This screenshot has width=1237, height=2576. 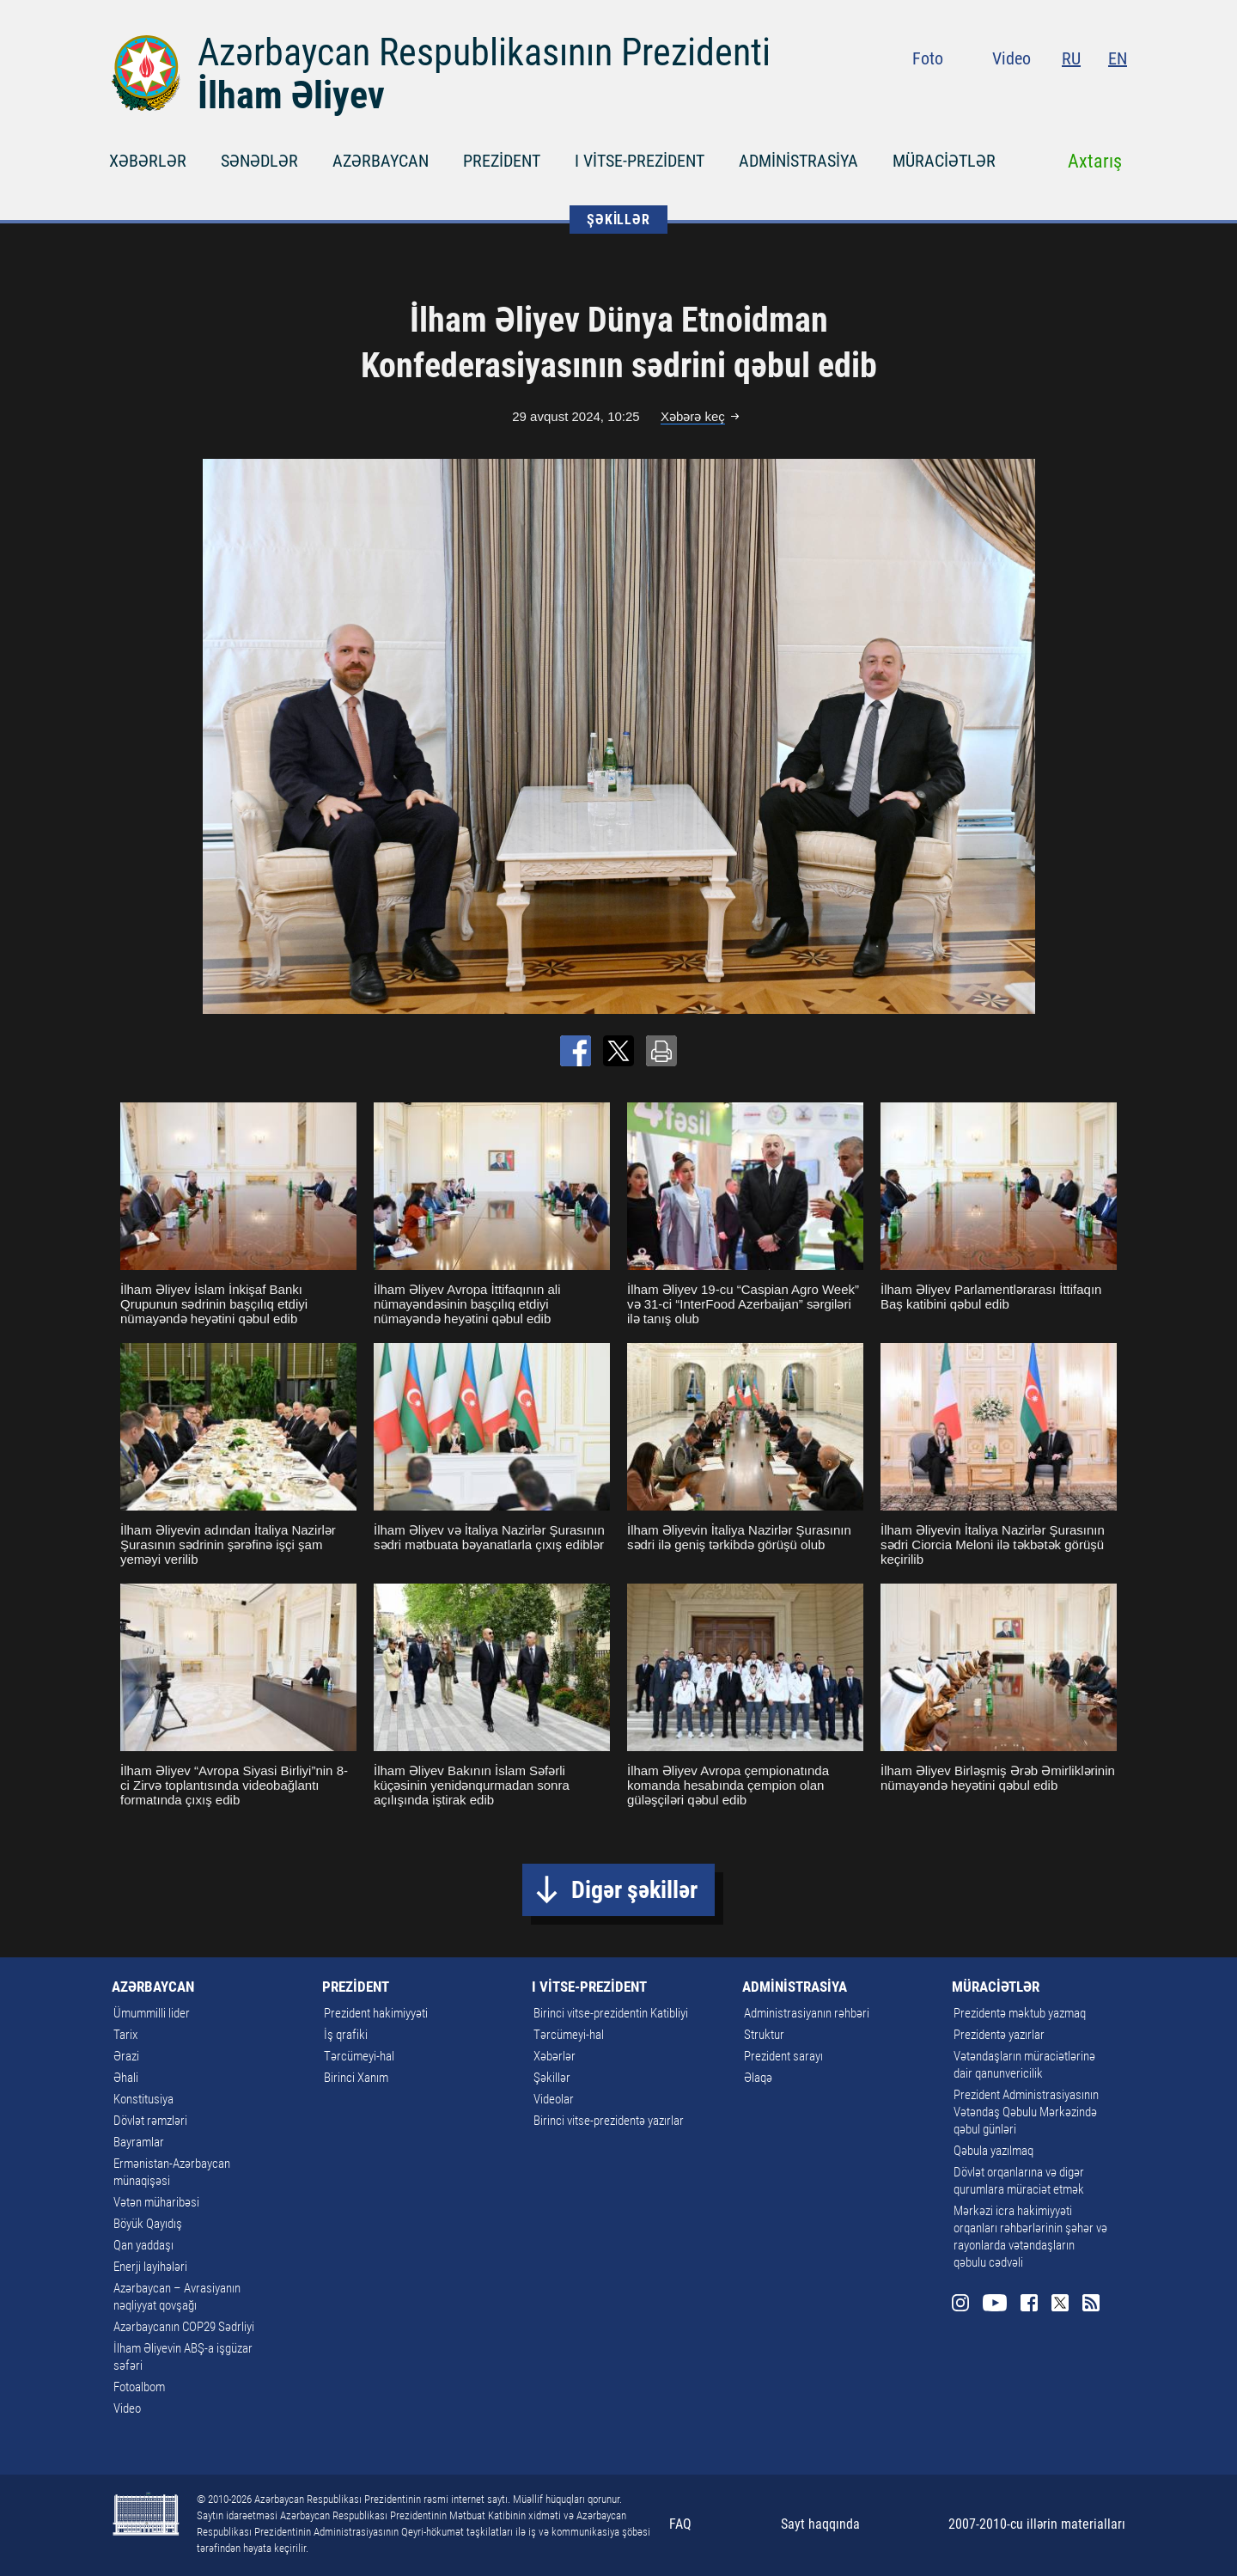 What do you see at coordinates (758, 2077) in the screenshot?
I see `Əlaqə` at bounding box center [758, 2077].